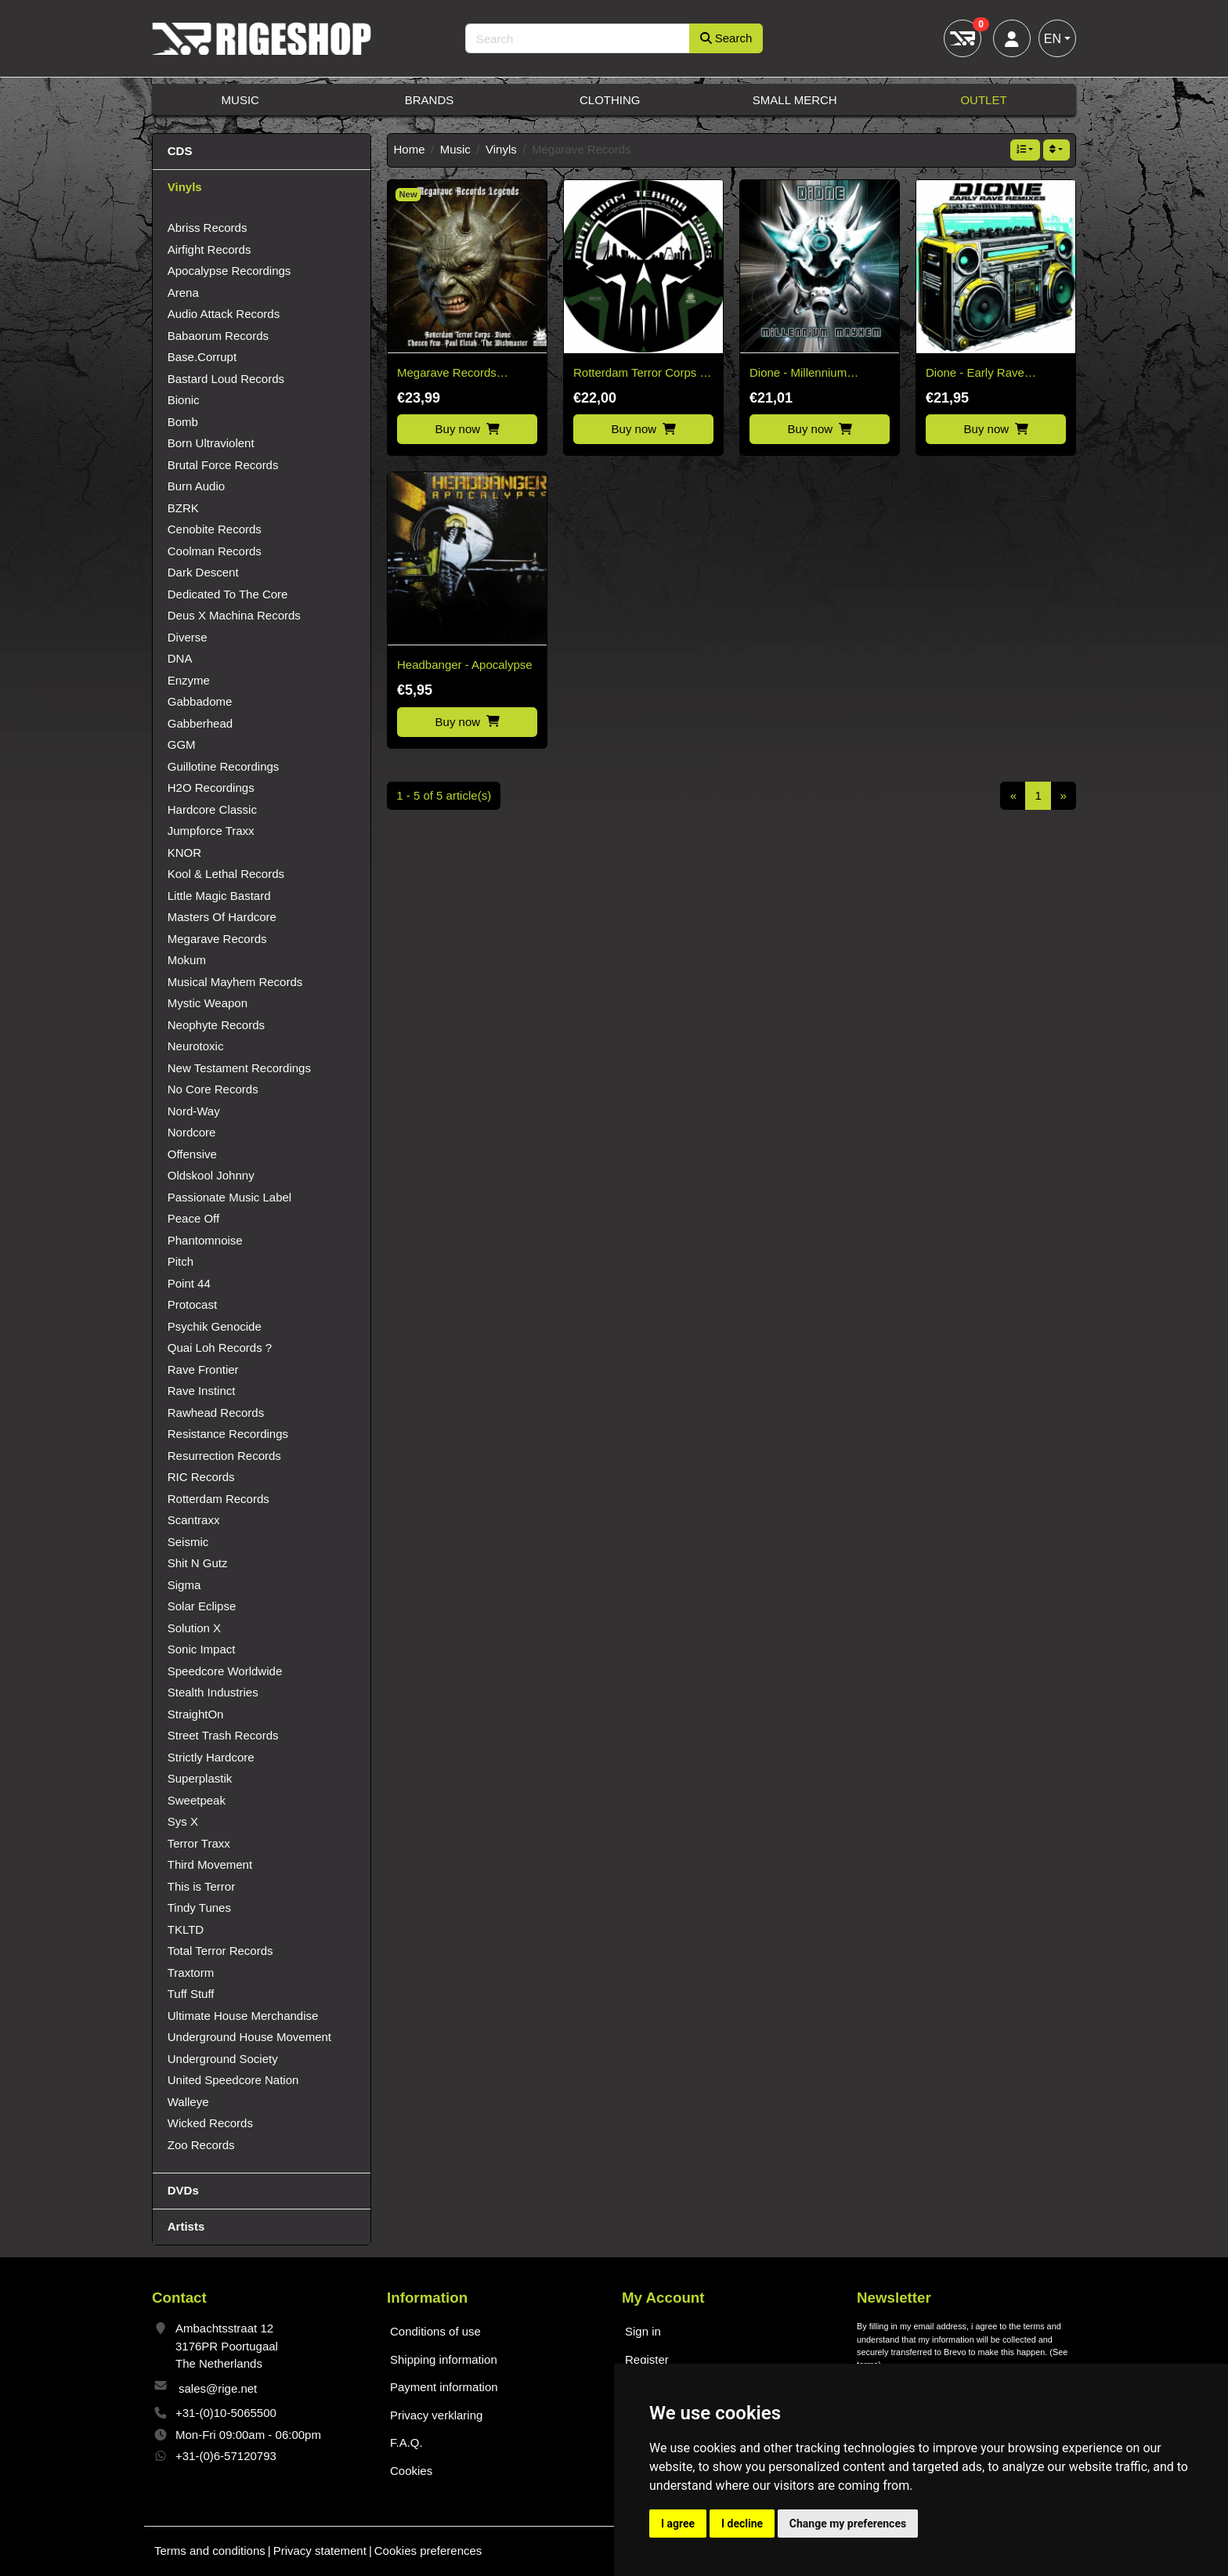 This screenshot has height=2576, width=1228. Describe the element at coordinates (444, 2387) in the screenshot. I see `Payment information` at that location.